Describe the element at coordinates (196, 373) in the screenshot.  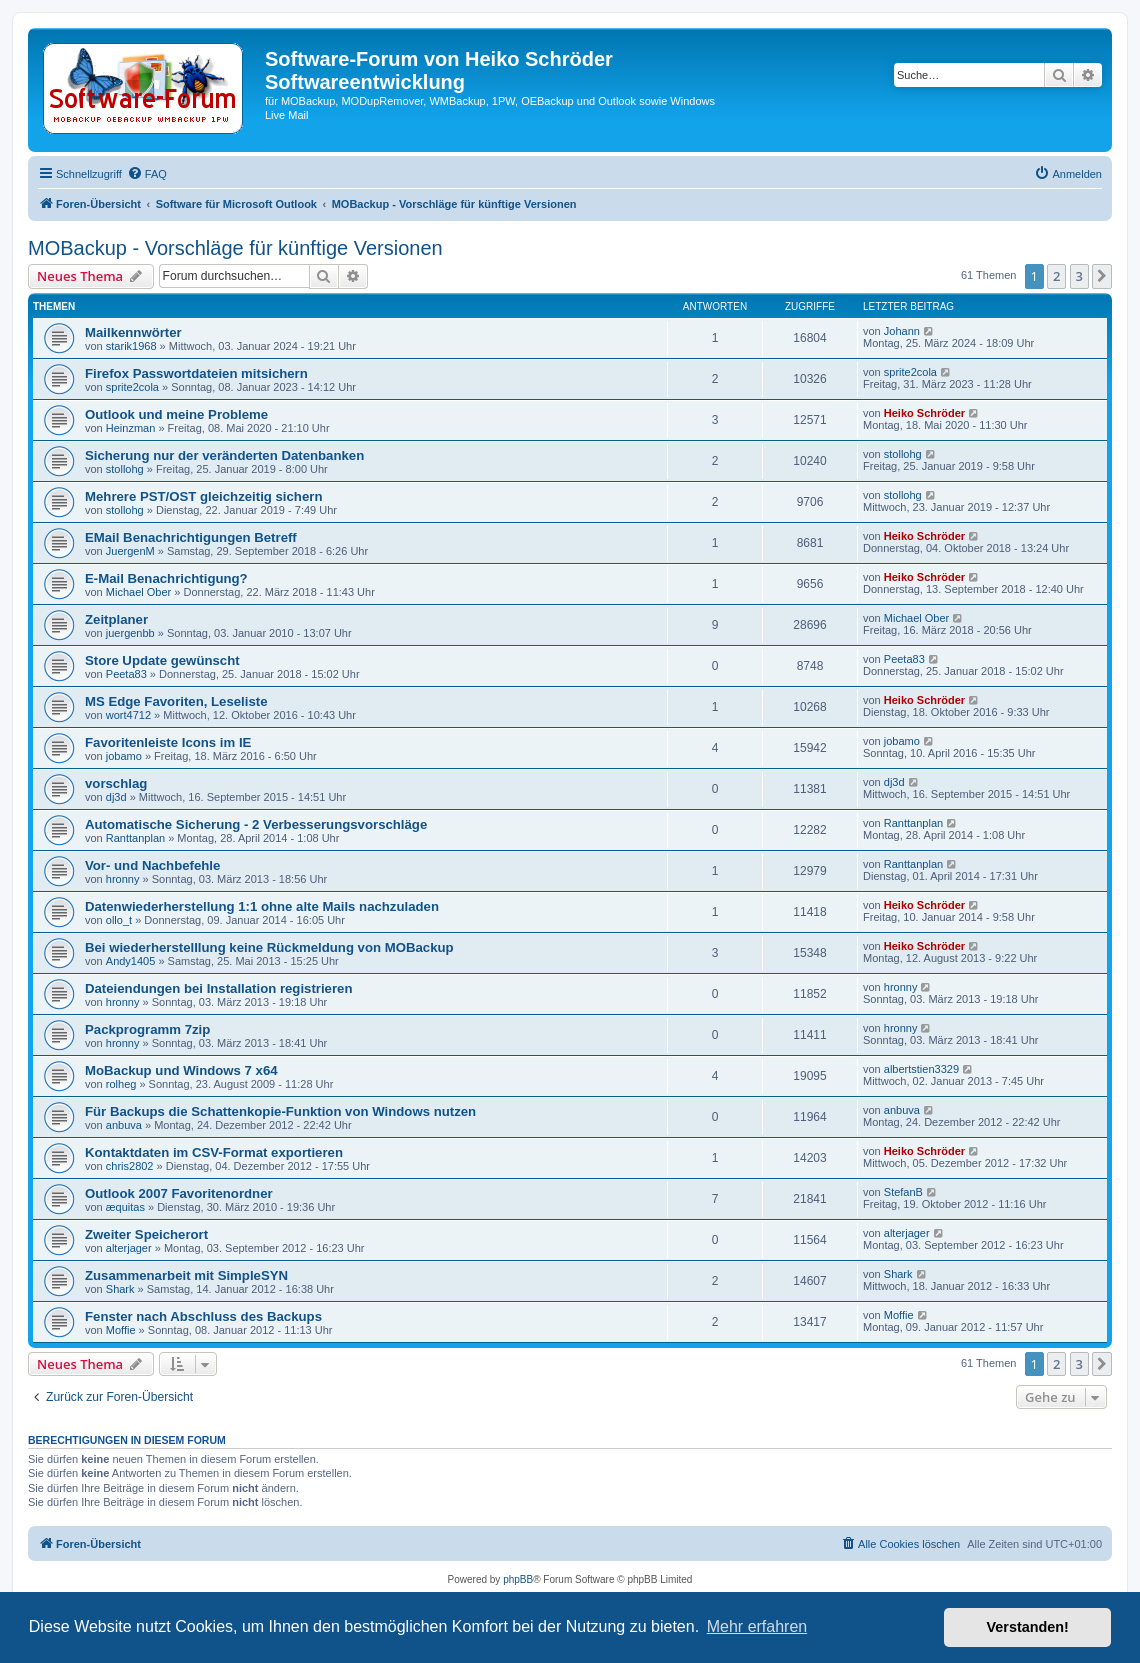
I see `Firefox Passwortdateien mitsichern` at that location.